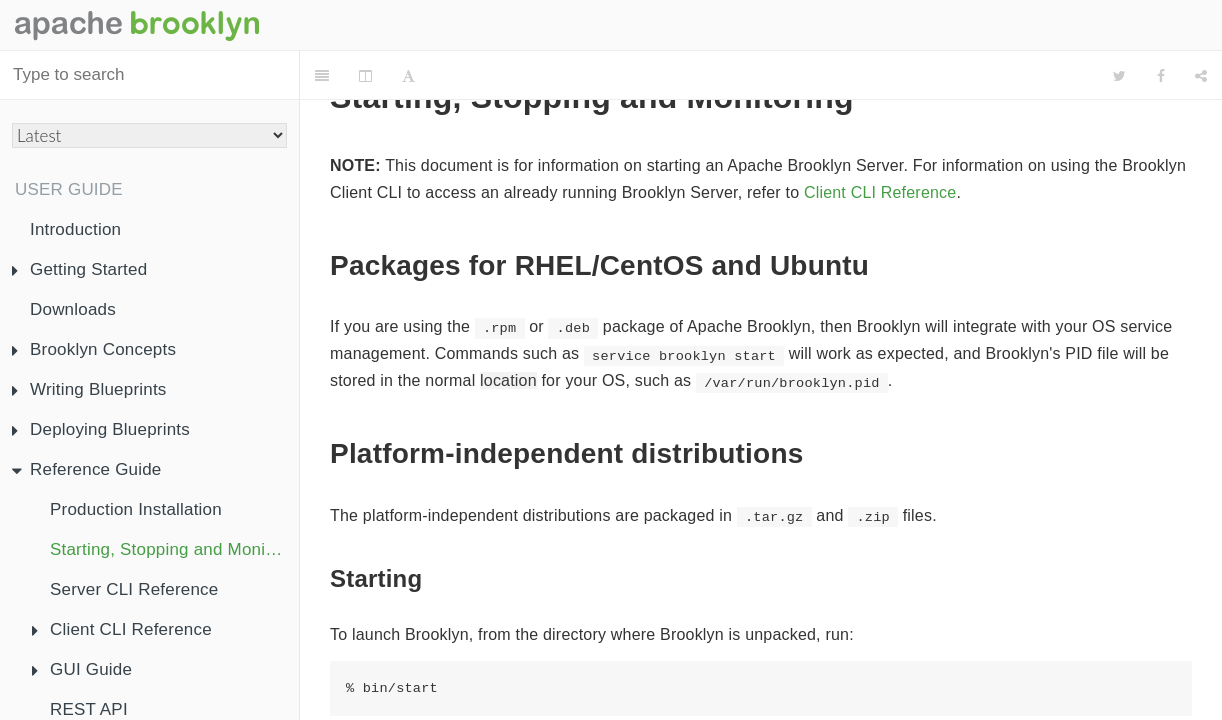 Image resolution: width=1222 pixels, height=720 pixels. I want to click on Server CLI Reference, so click(134, 589).